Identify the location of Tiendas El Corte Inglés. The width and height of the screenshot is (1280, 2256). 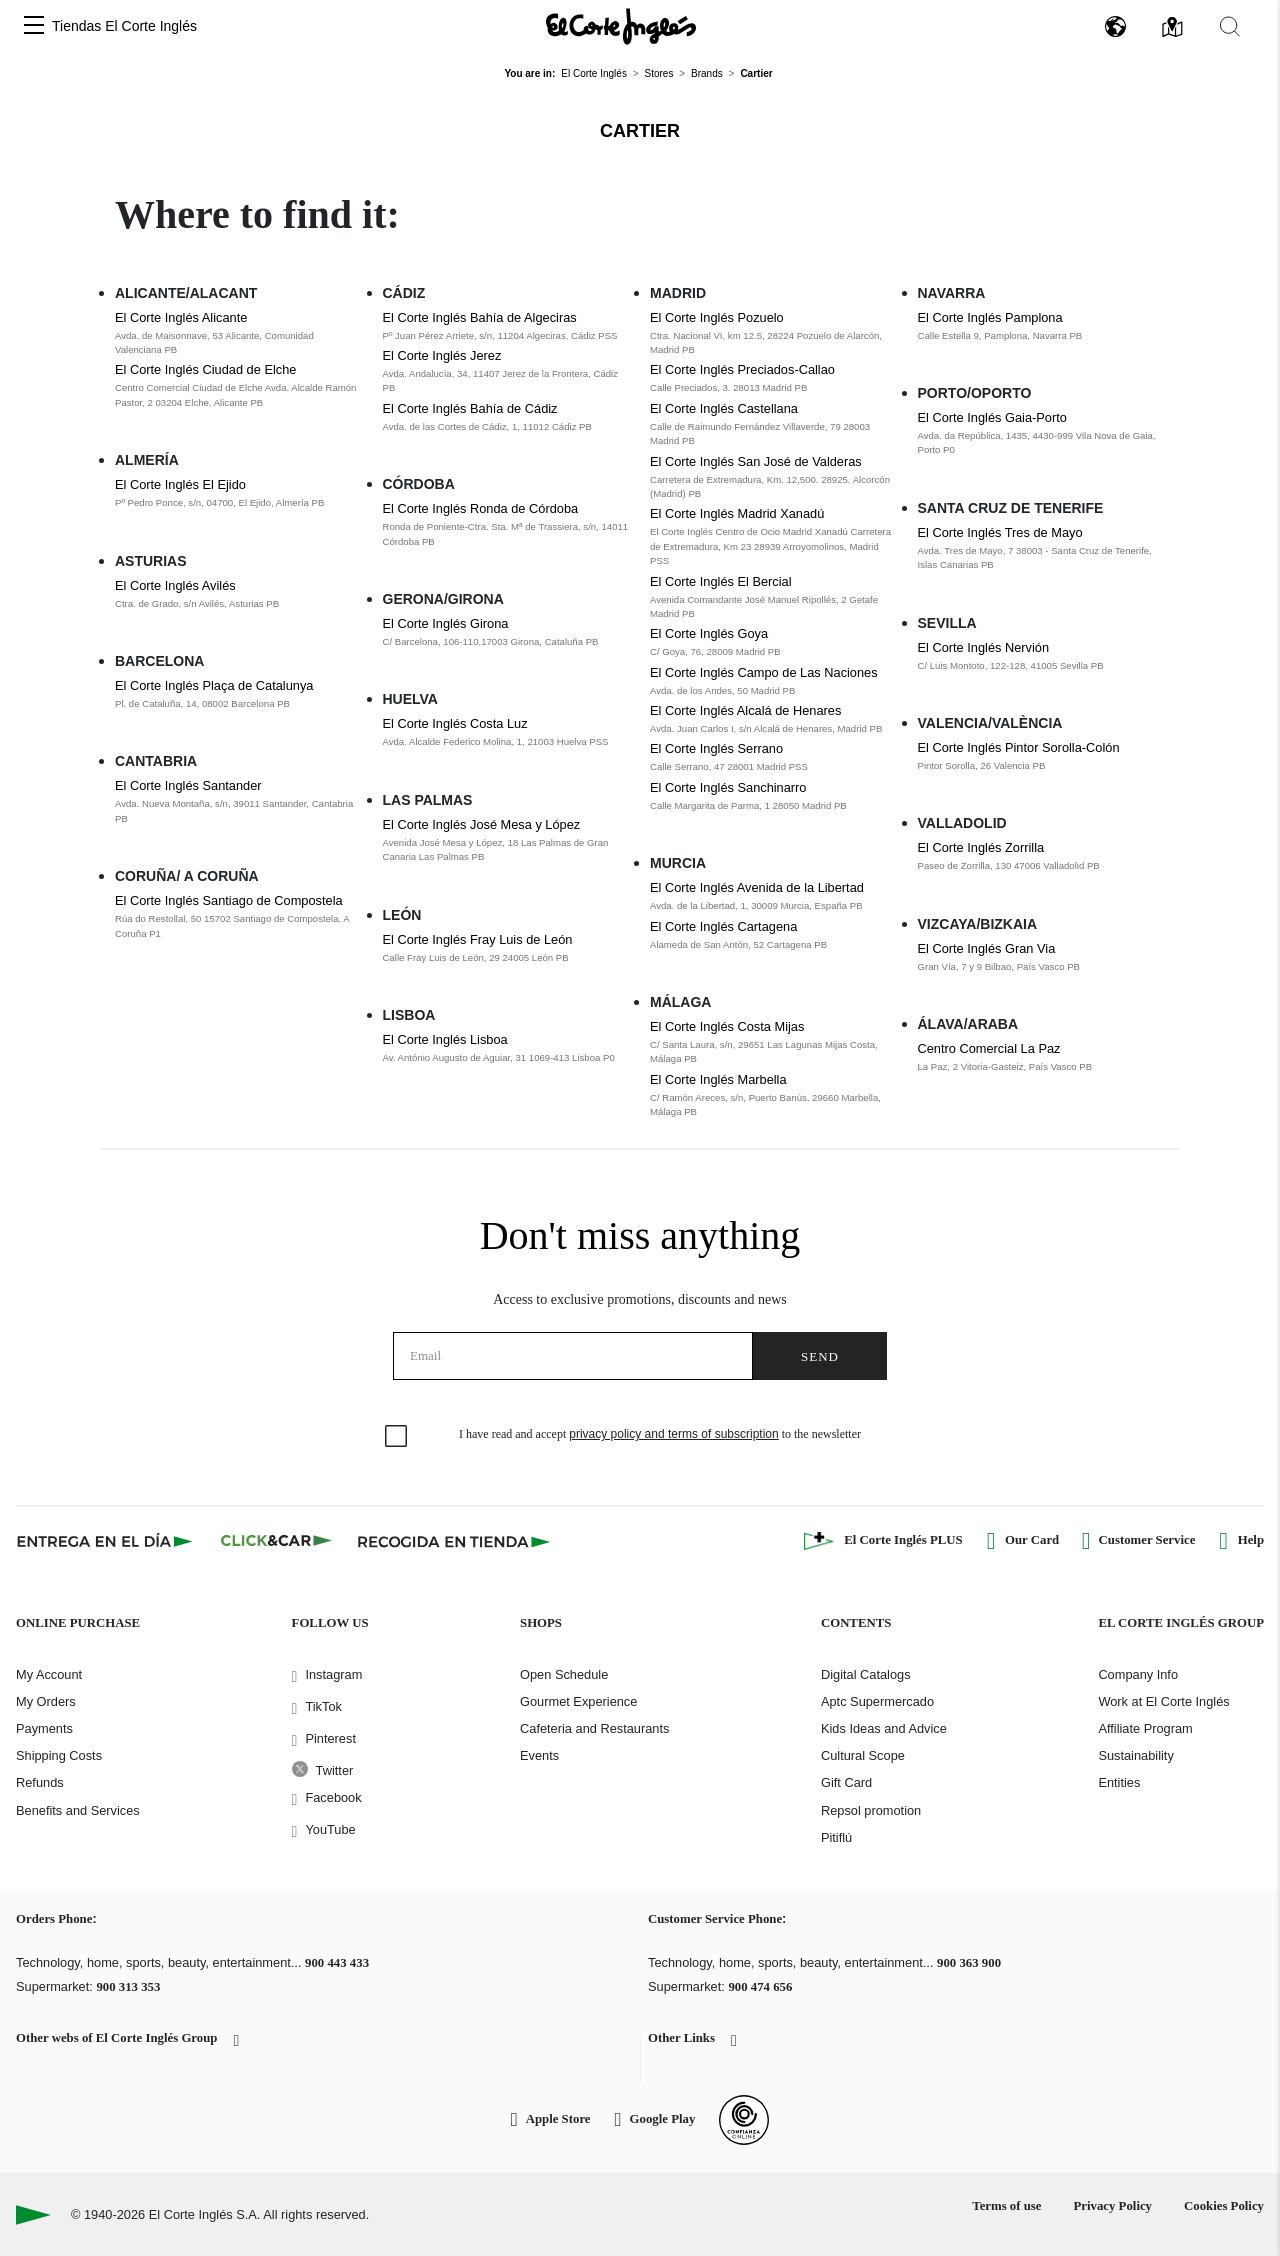
(124, 26).